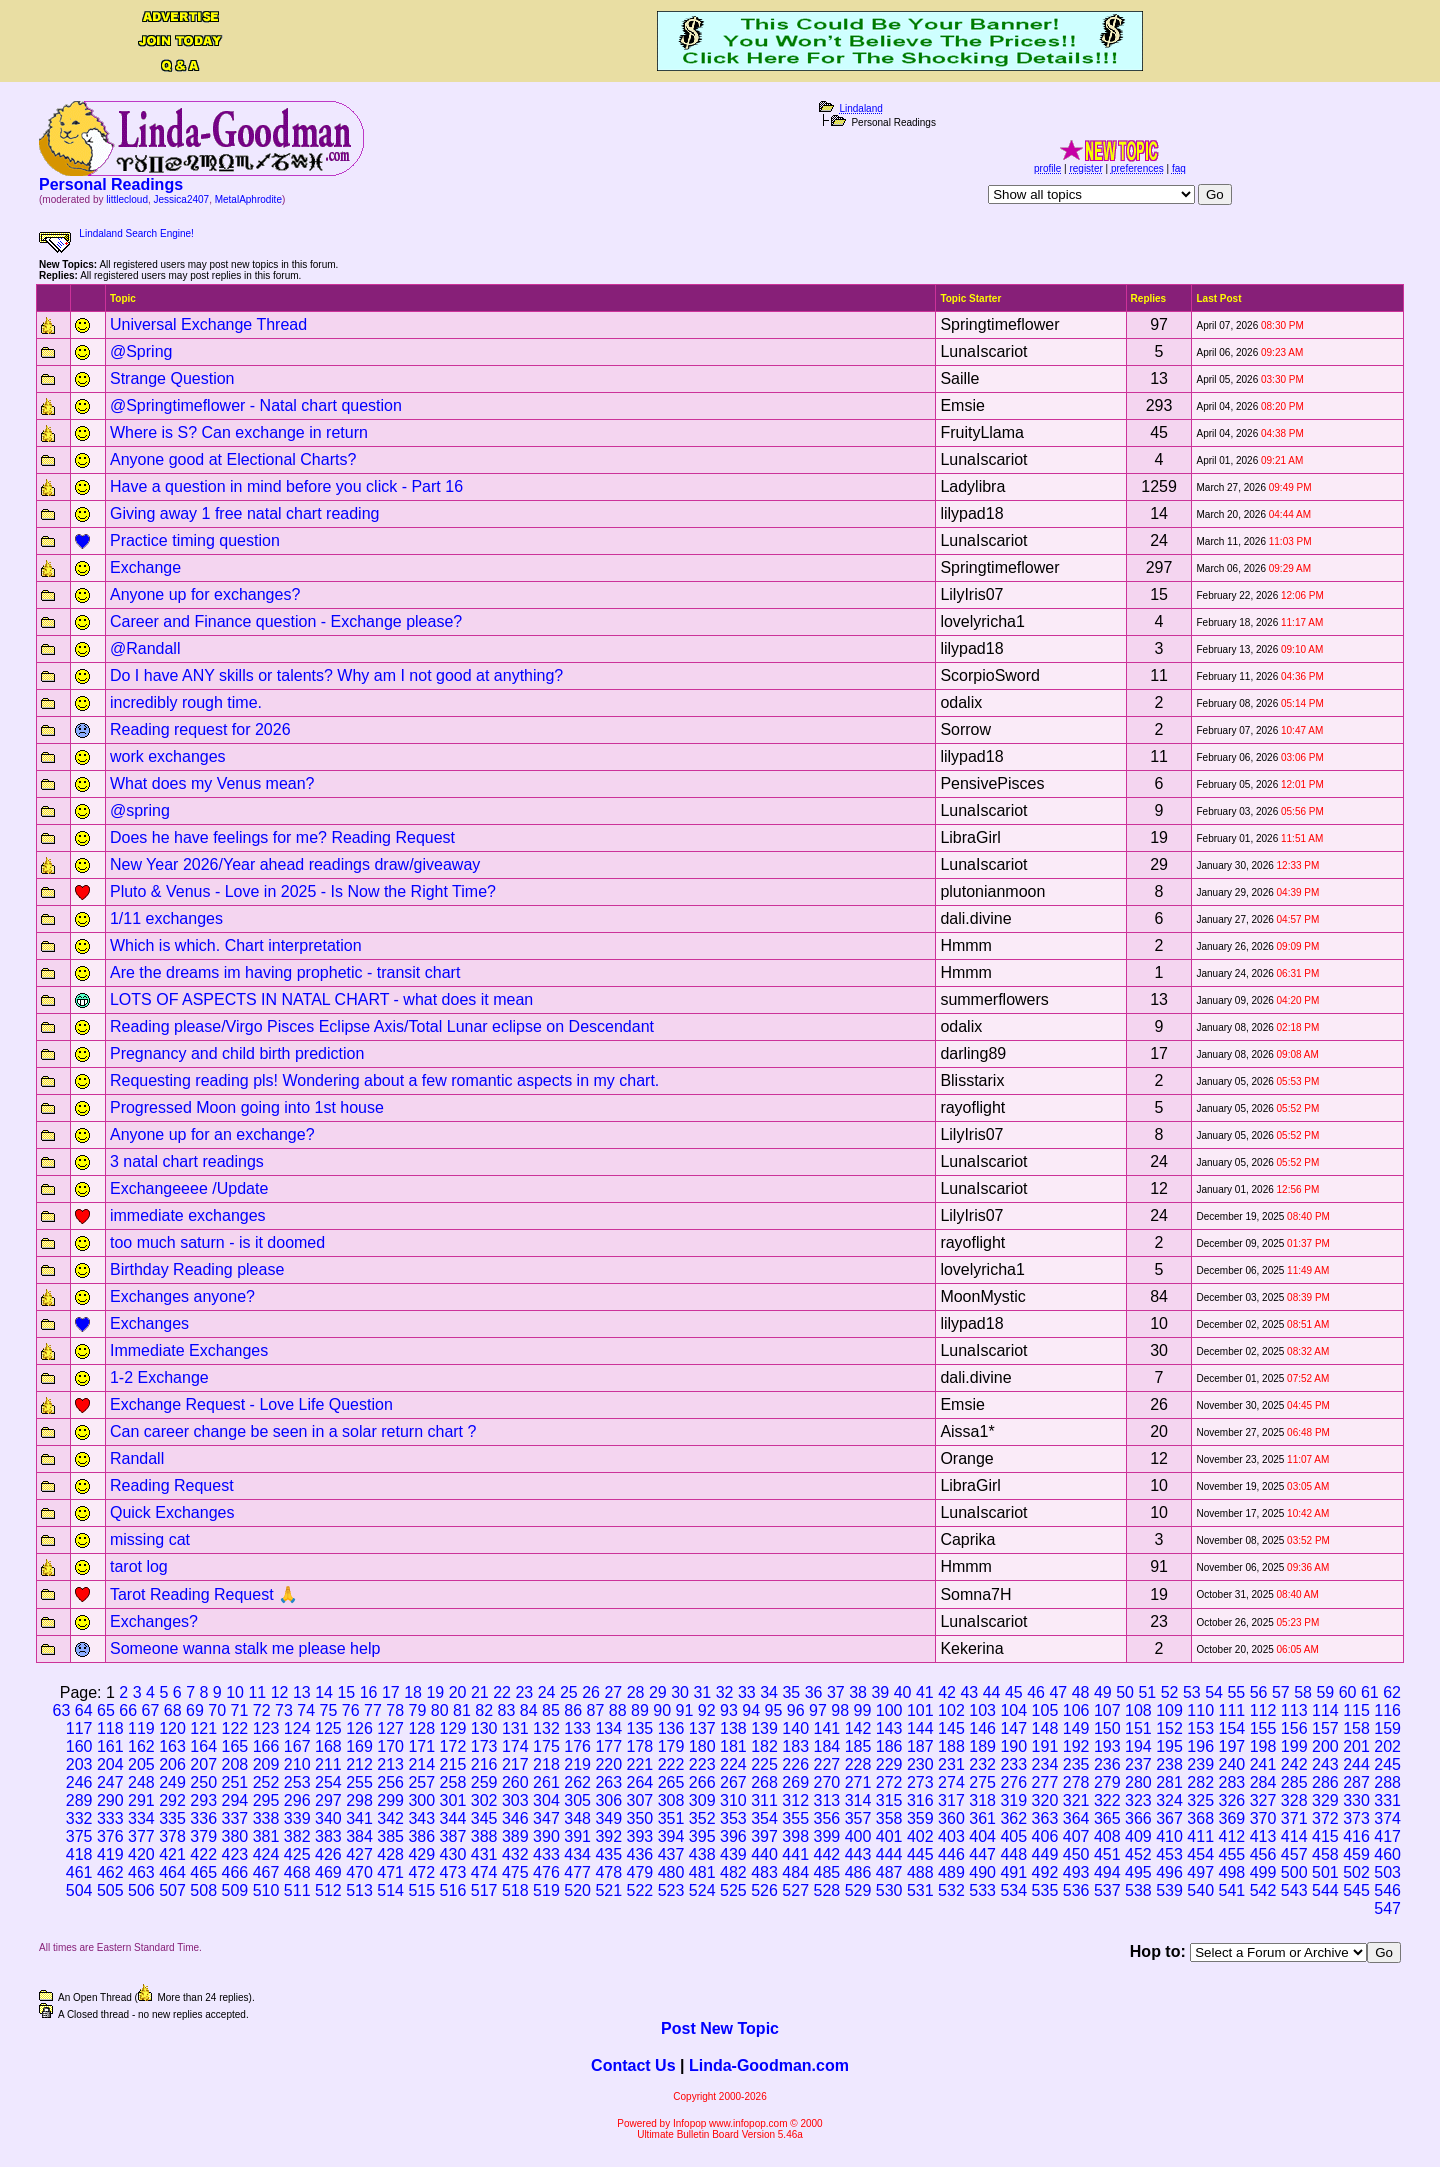 The height and width of the screenshot is (2167, 1440). I want to click on tarot log, so click(139, 1566).